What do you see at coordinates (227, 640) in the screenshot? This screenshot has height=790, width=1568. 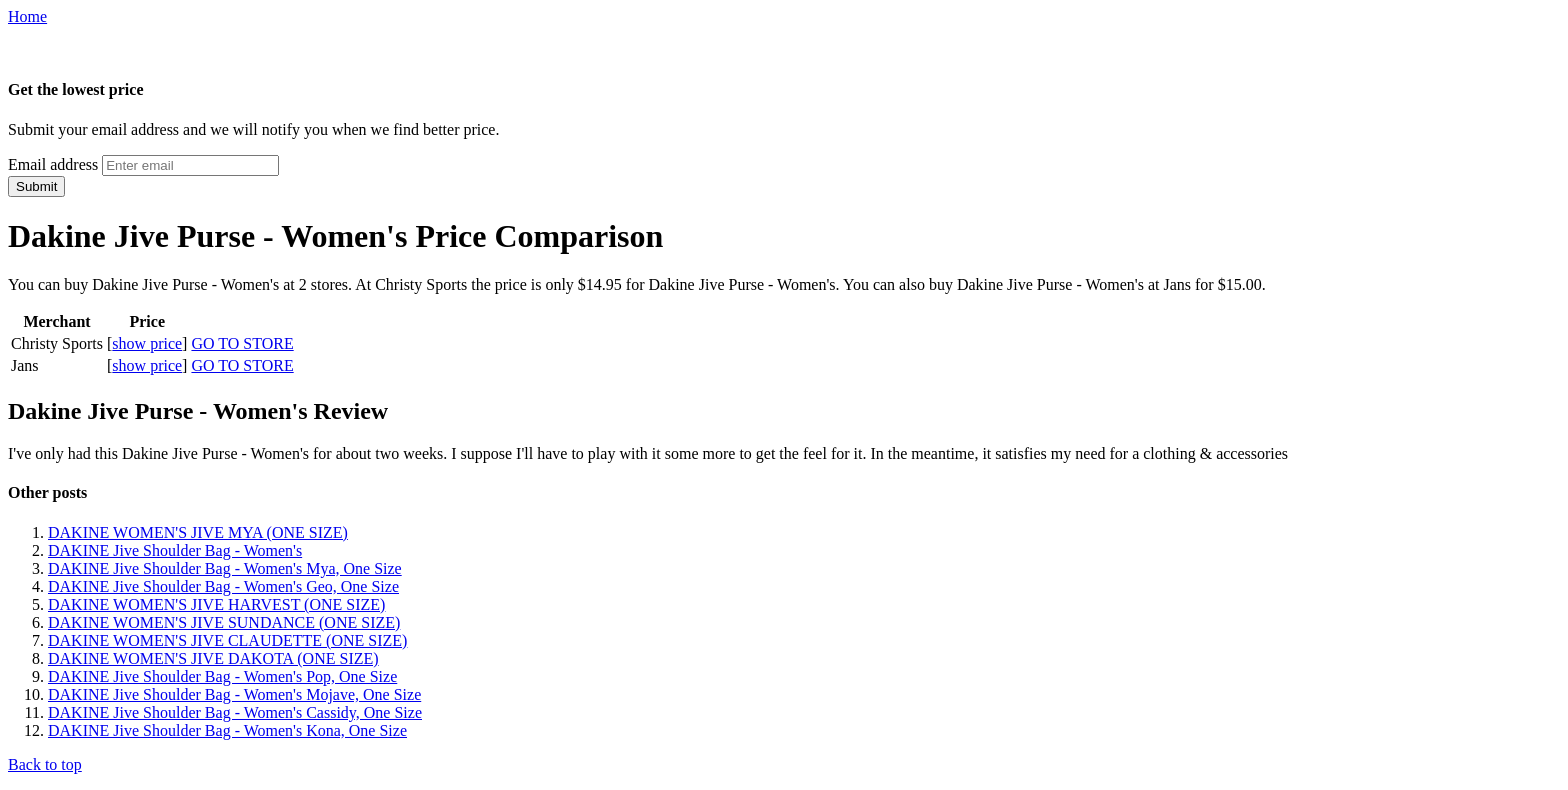 I see `DAKINE WOMEN'S JIVE CLAUDETTE (ONE SIZE)` at bounding box center [227, 640].